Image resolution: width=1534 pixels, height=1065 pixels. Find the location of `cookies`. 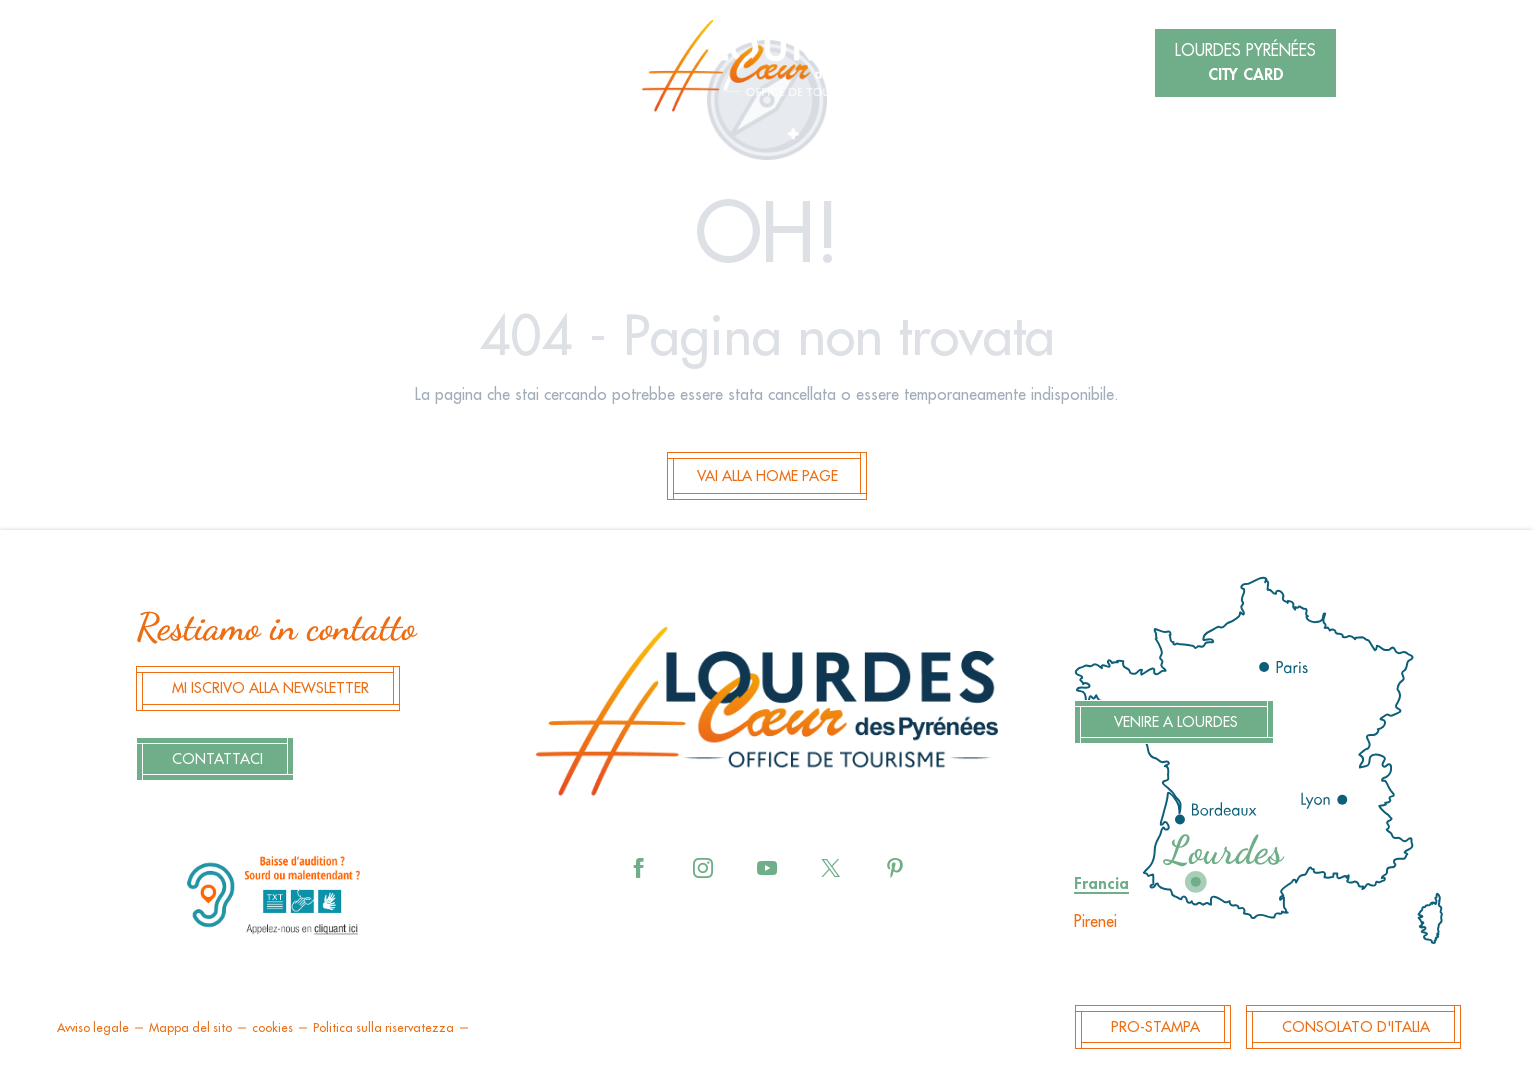

cookies is located at coordinates (272, 1028).